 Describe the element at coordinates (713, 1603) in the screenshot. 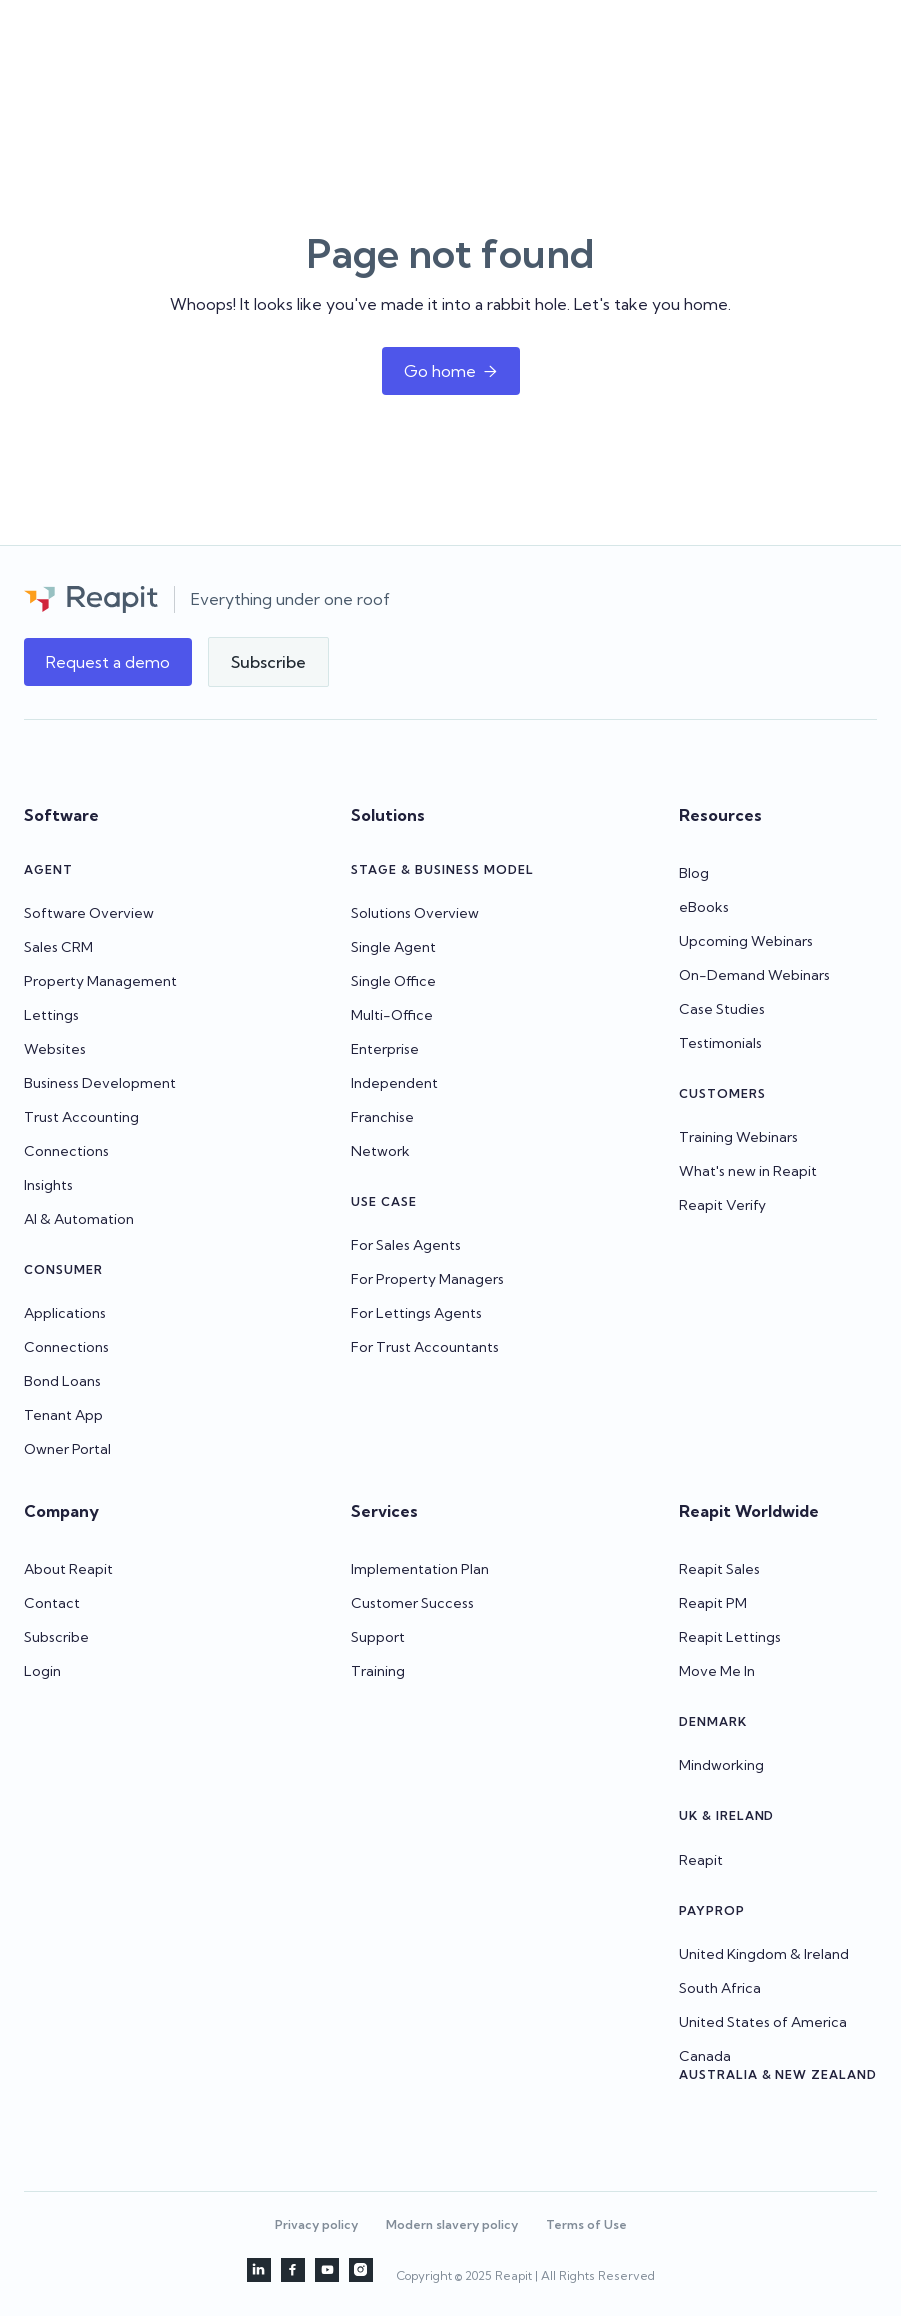

I see `Reapit PM` at that location.